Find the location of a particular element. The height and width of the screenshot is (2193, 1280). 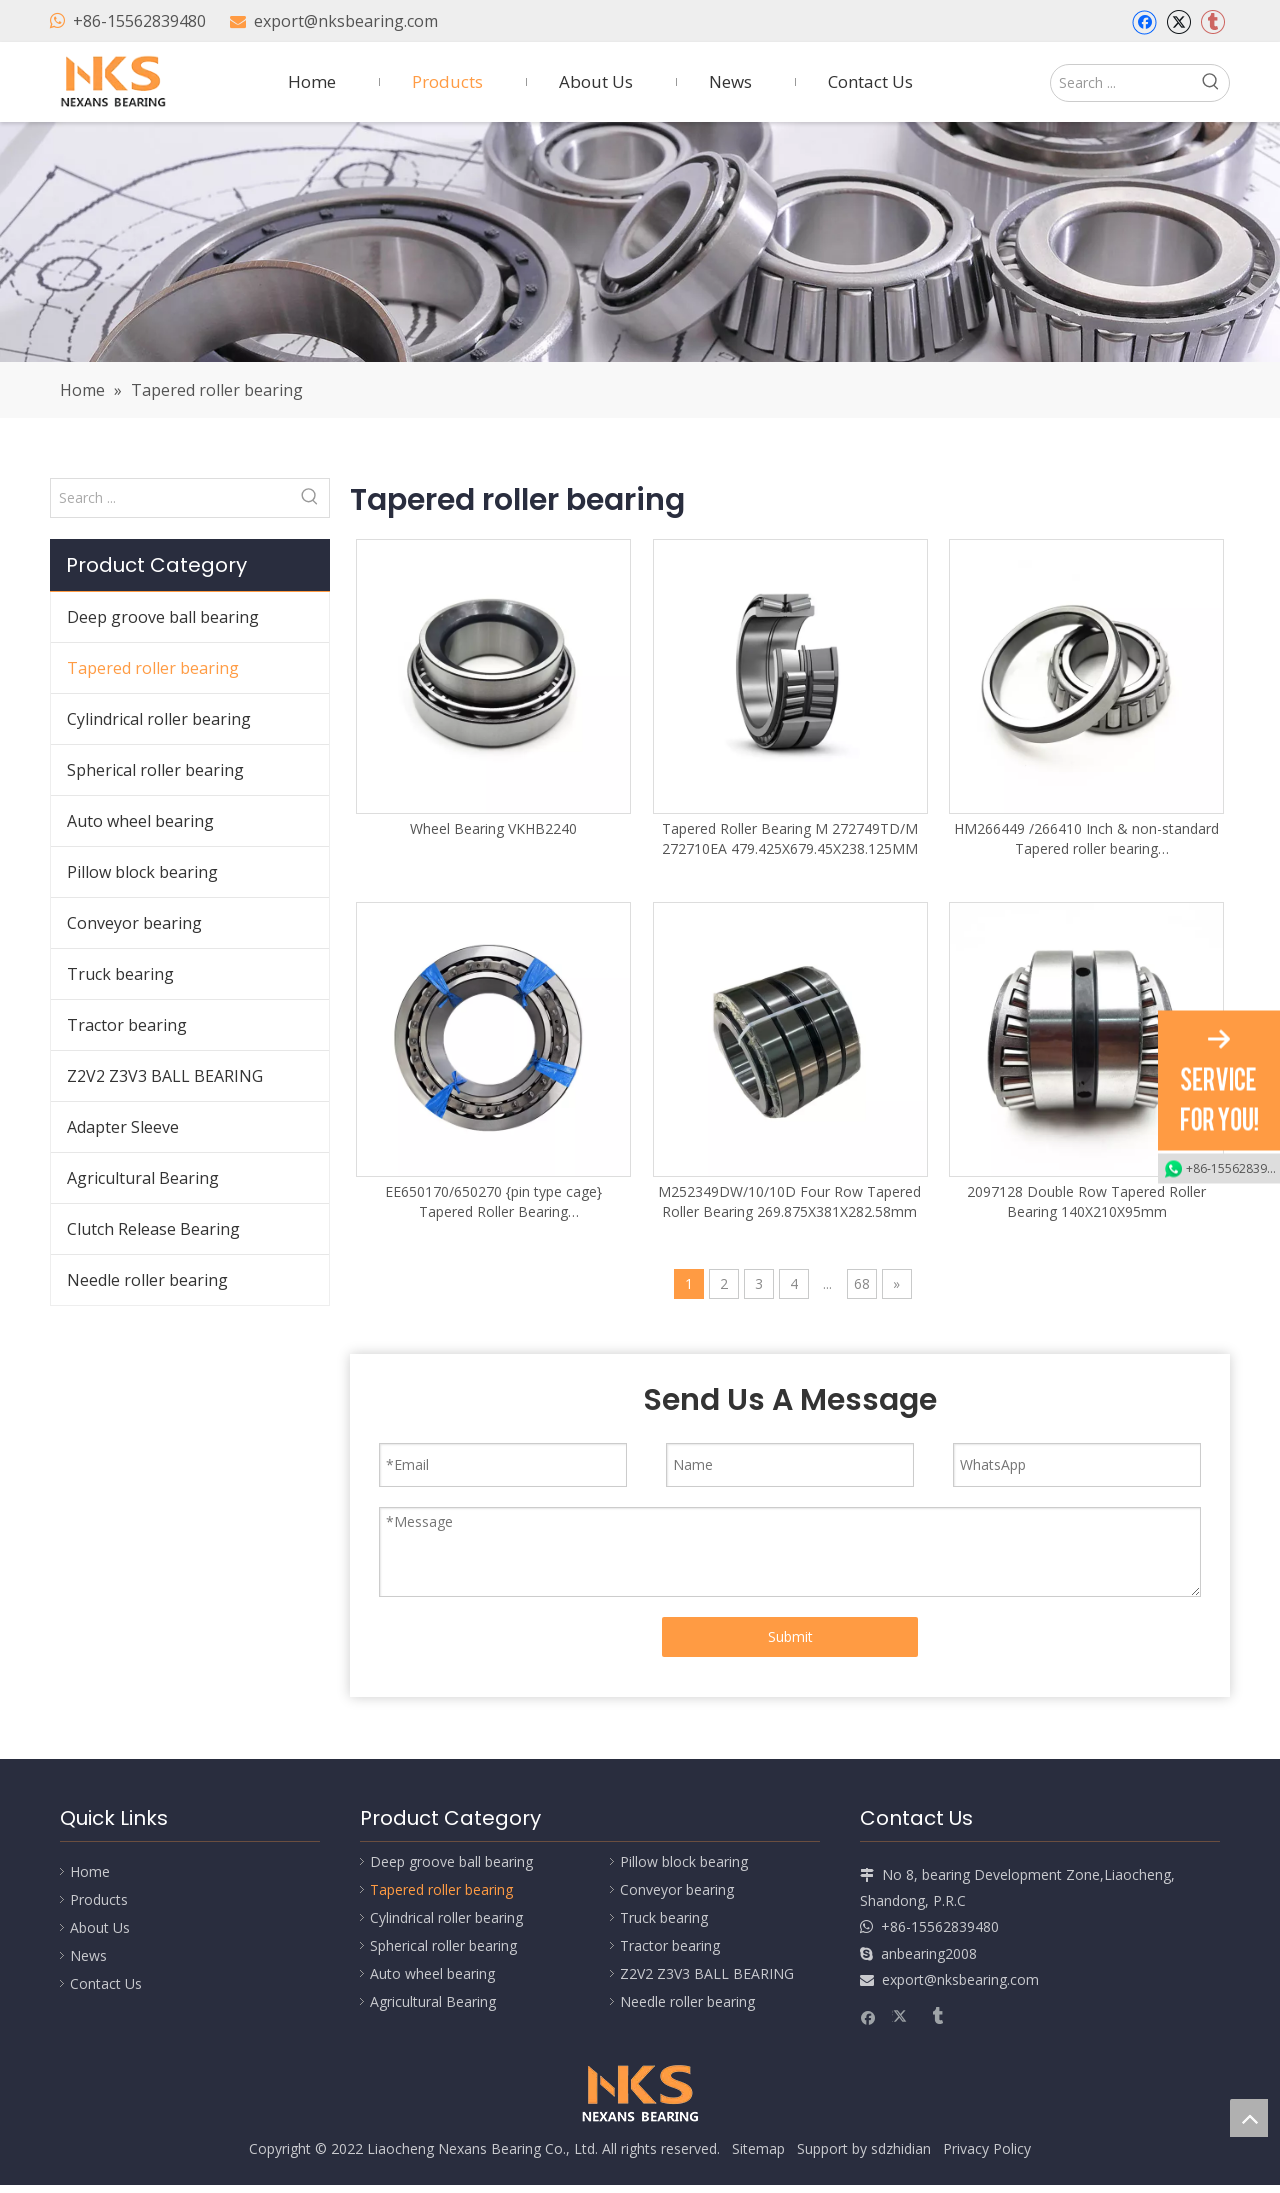

Auto wheel bearing is located at coordinates (140, 821).